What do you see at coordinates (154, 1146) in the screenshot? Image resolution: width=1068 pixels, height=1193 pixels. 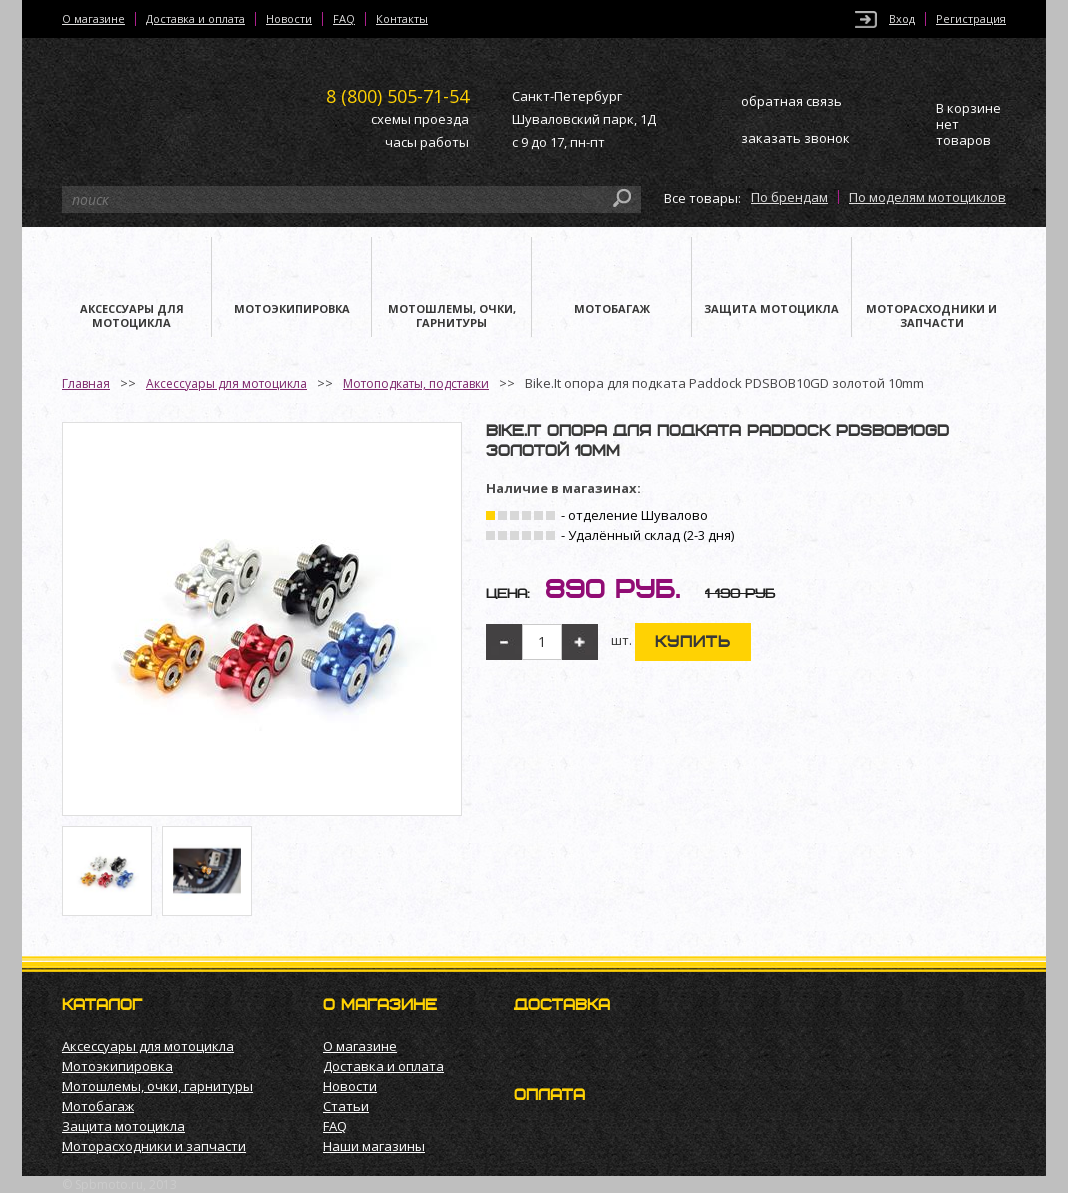 I see `Моторасходники и запчасти` at bounding box center [154, 1146].